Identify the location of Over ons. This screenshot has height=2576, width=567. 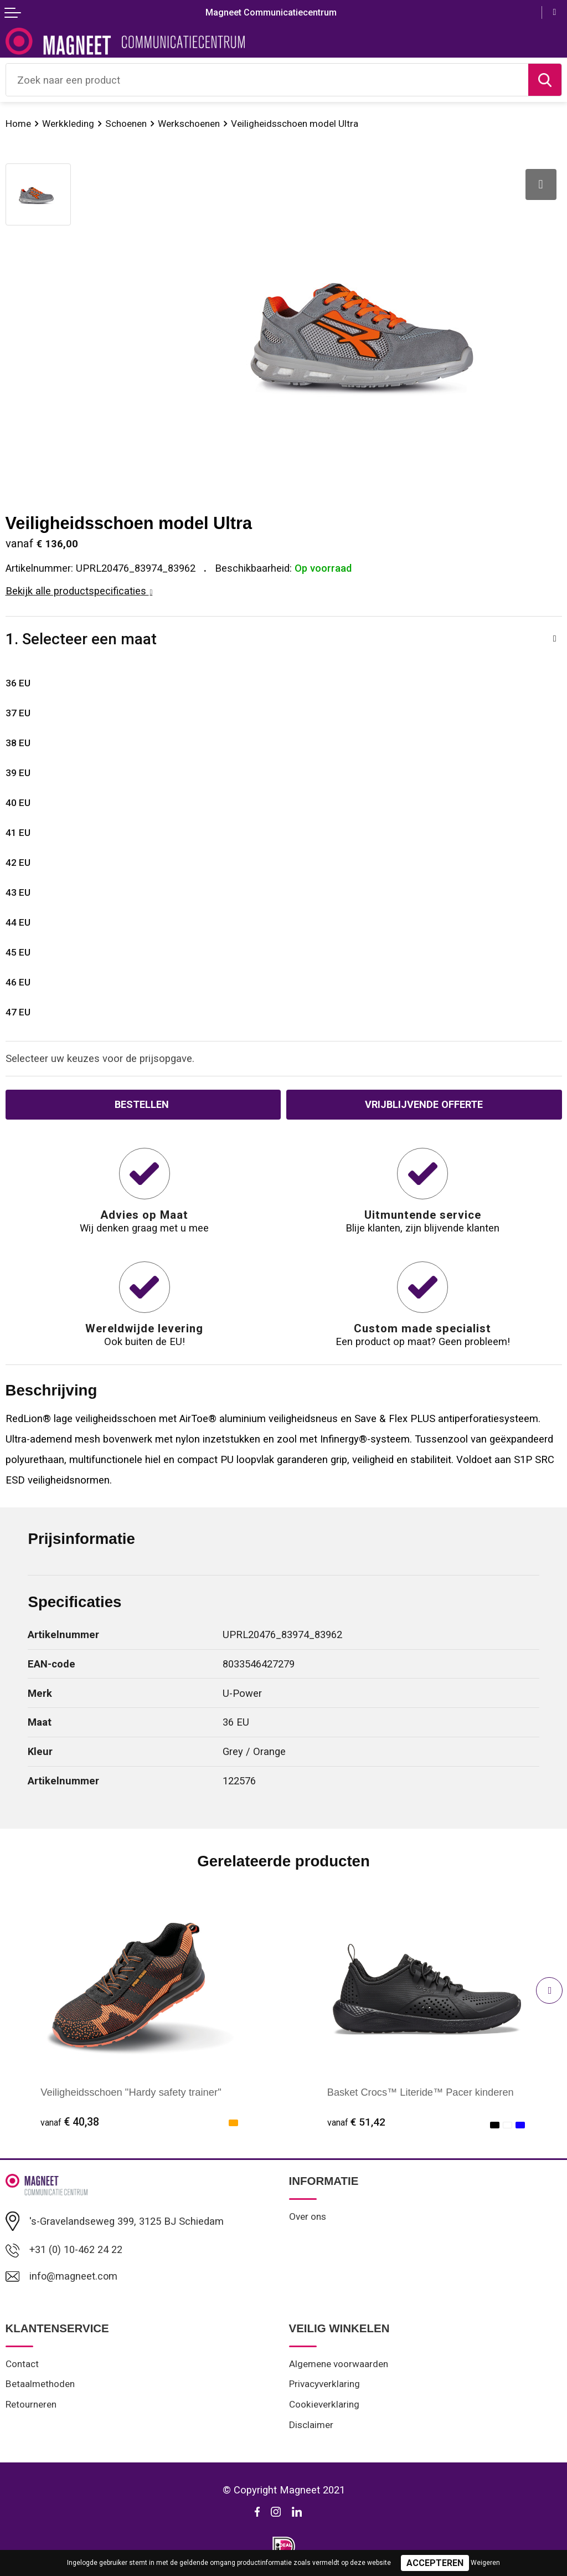
(307, 2216).